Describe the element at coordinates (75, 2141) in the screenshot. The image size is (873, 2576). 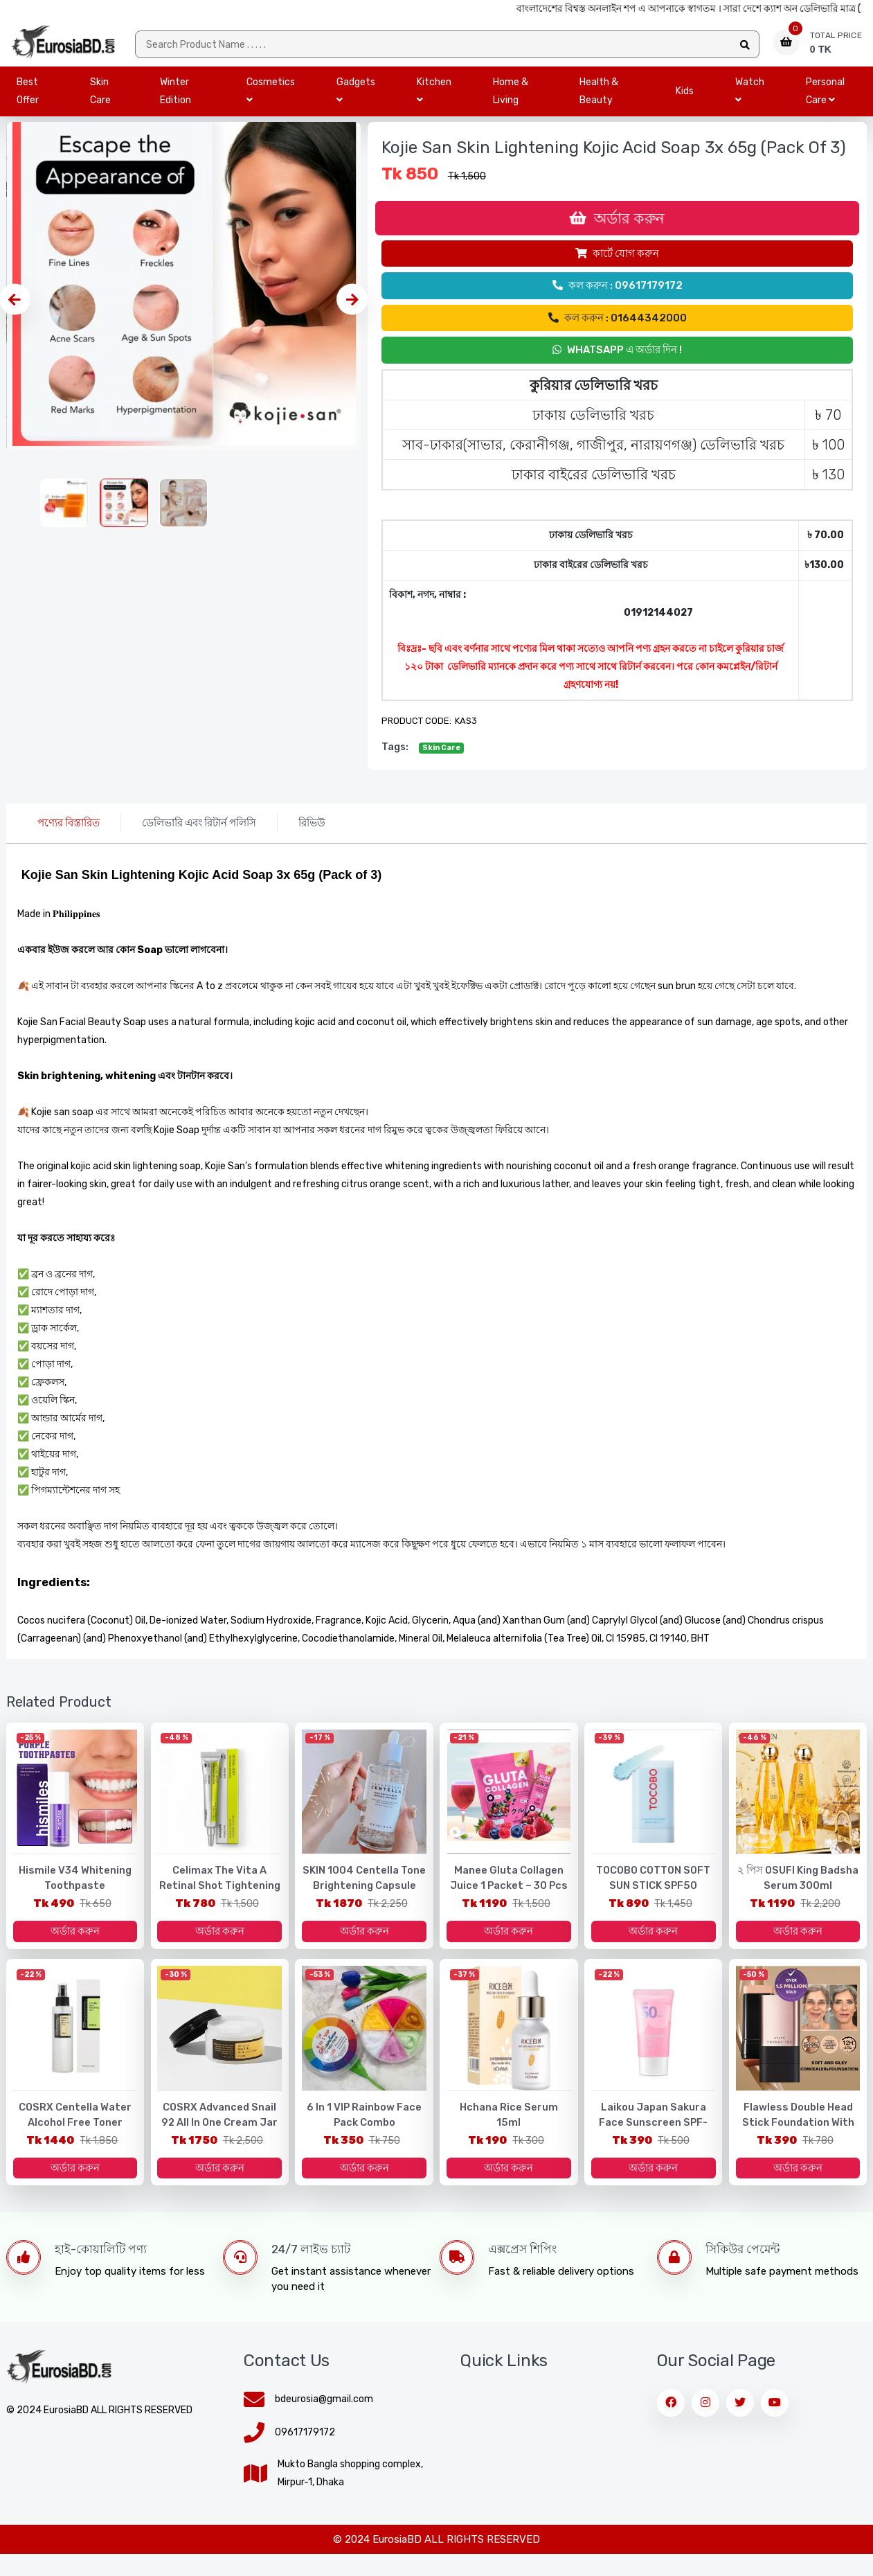
I see `COSRX Centella Water Alcohol Free Toner 150ml •` at that location.